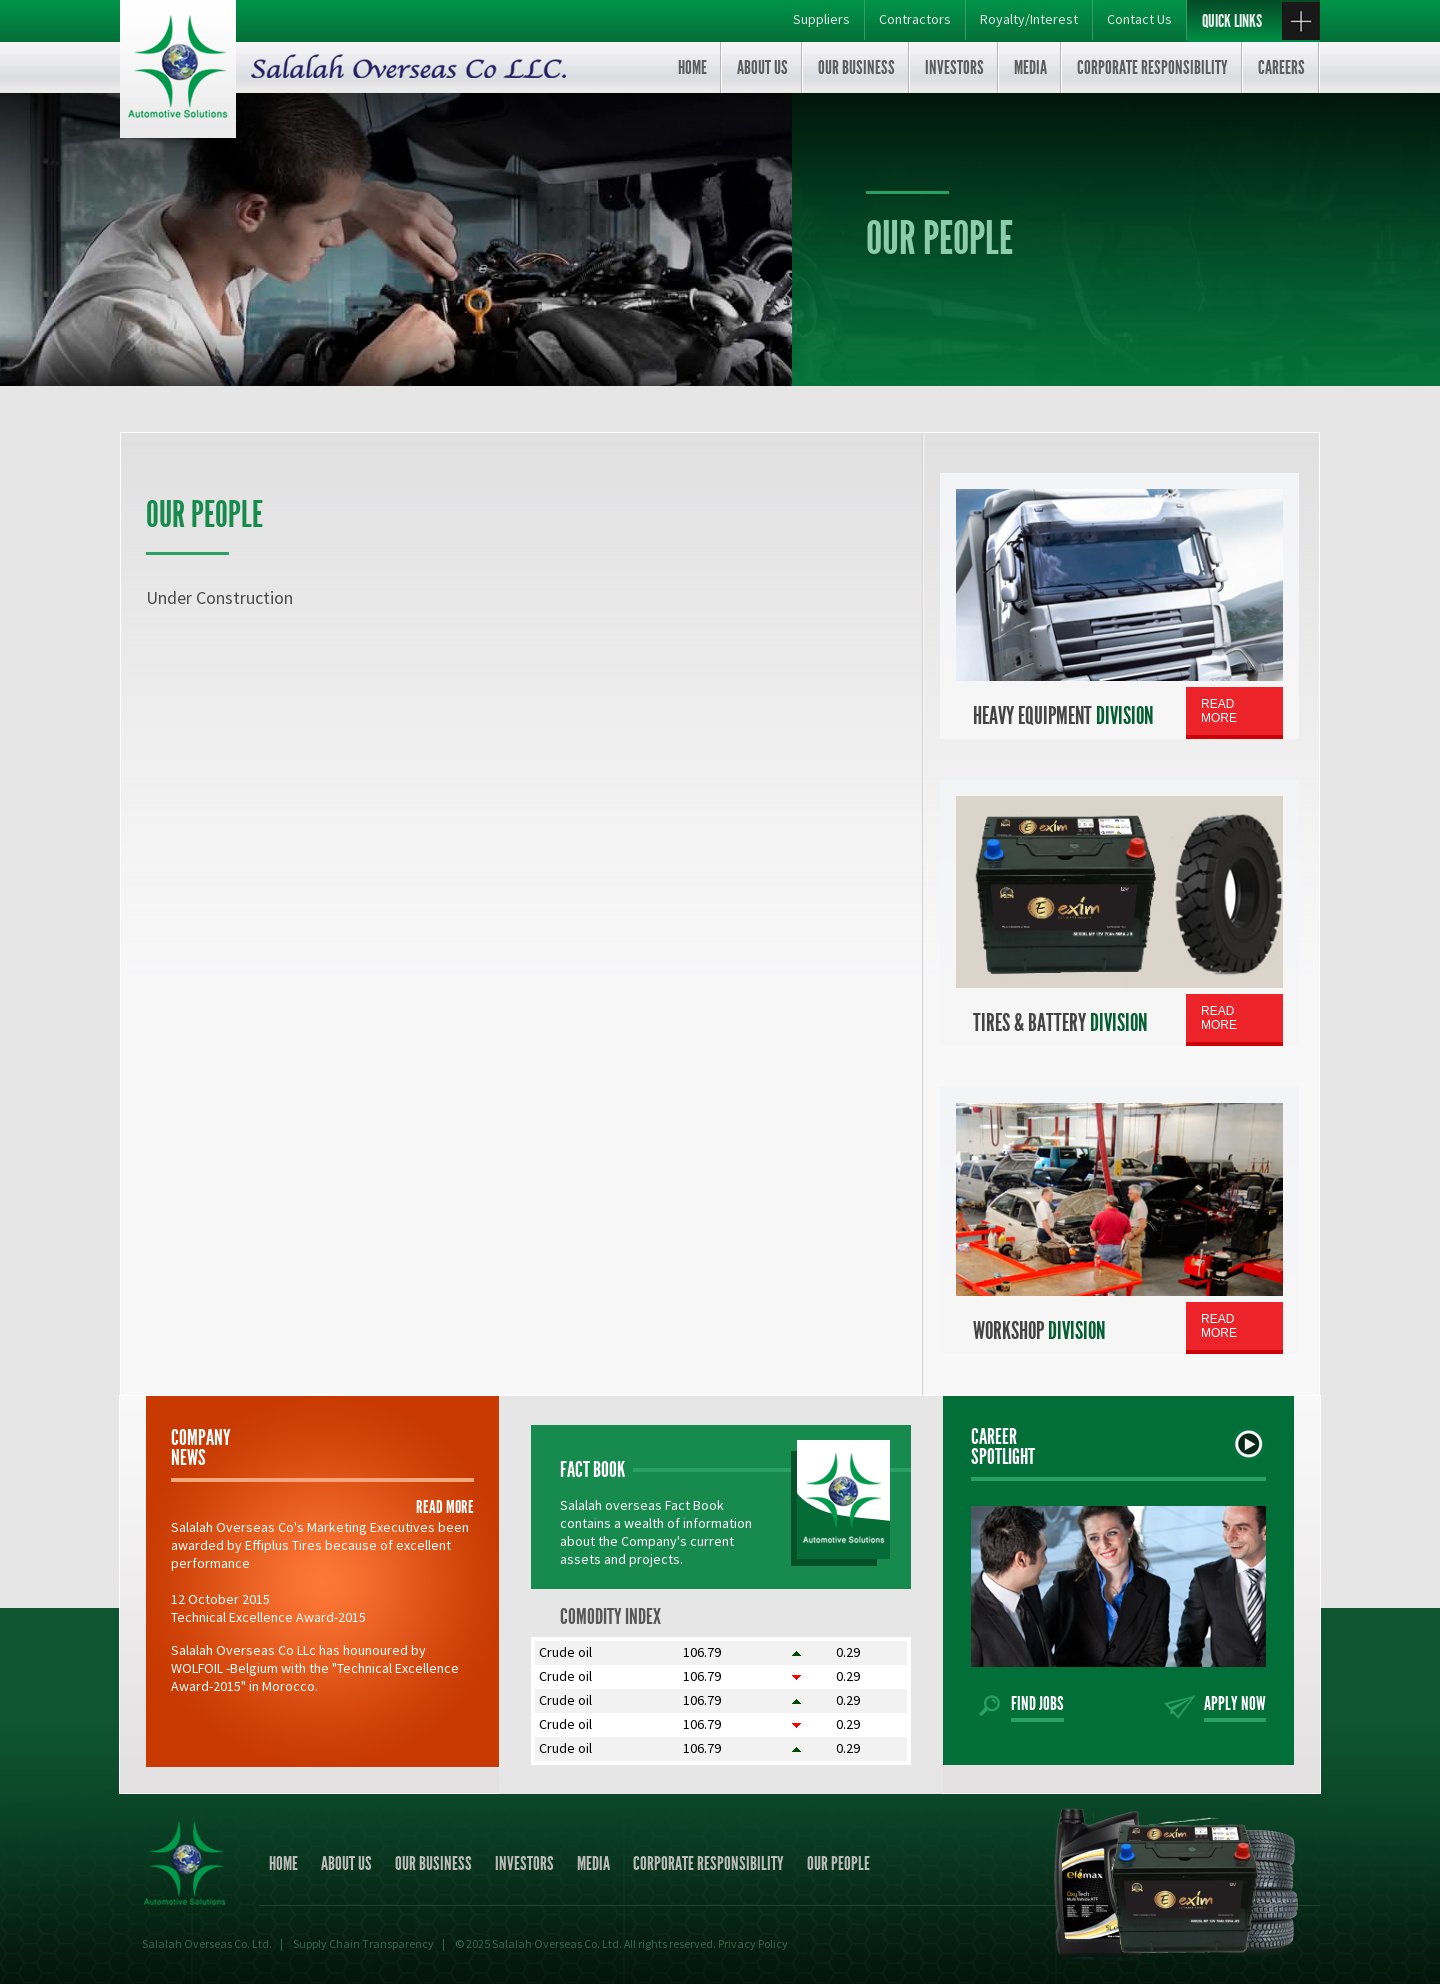 The height and width of the screenshot is (1984, 1440). Describe the element at coordinates (1281, 67) in the screenshot. I see `Careers` at that location.